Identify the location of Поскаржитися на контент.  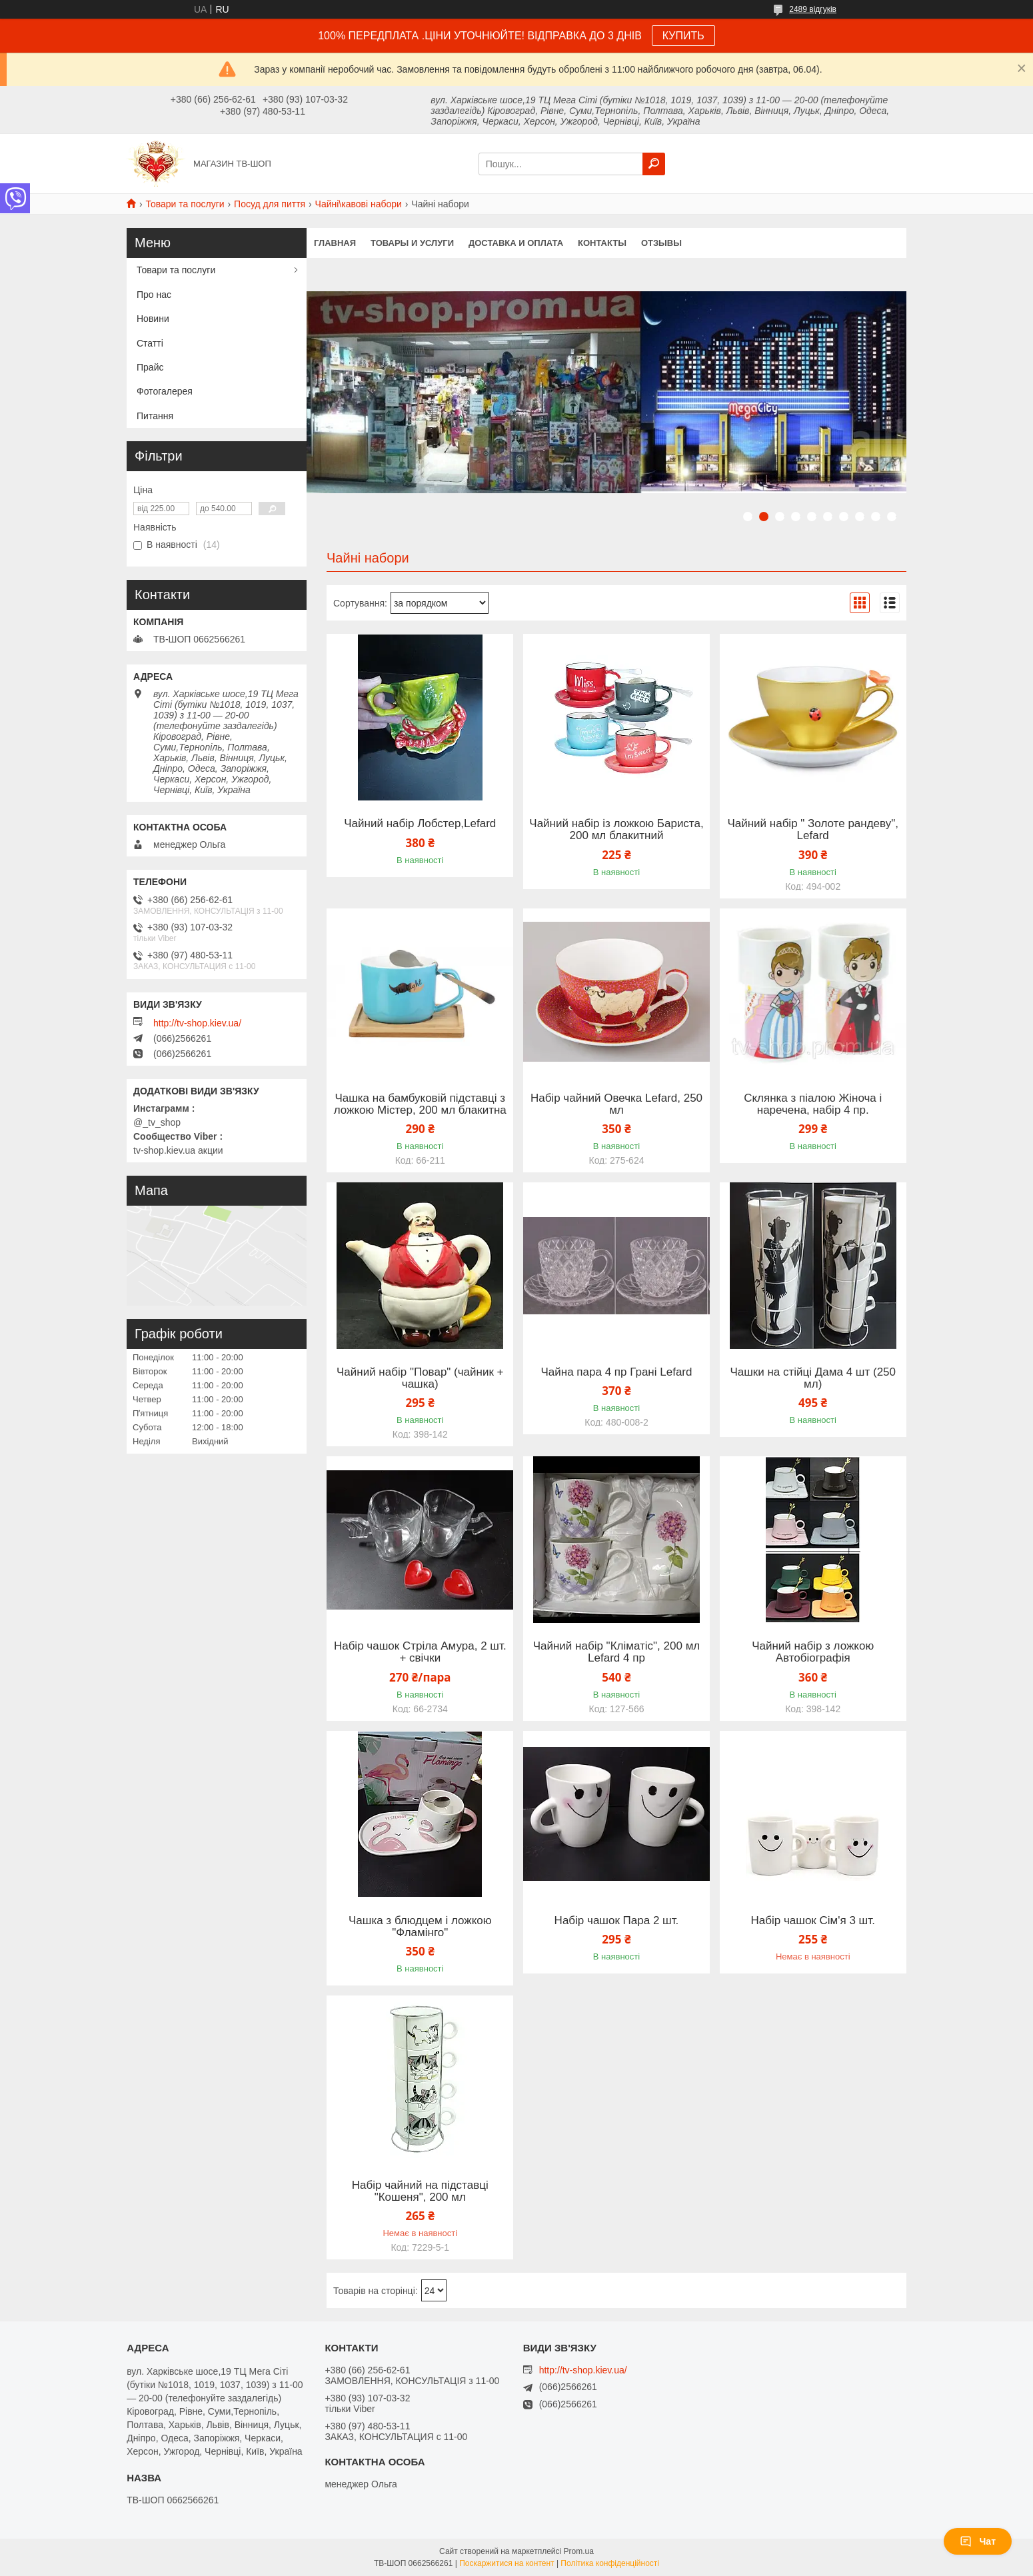
(506, 2563).